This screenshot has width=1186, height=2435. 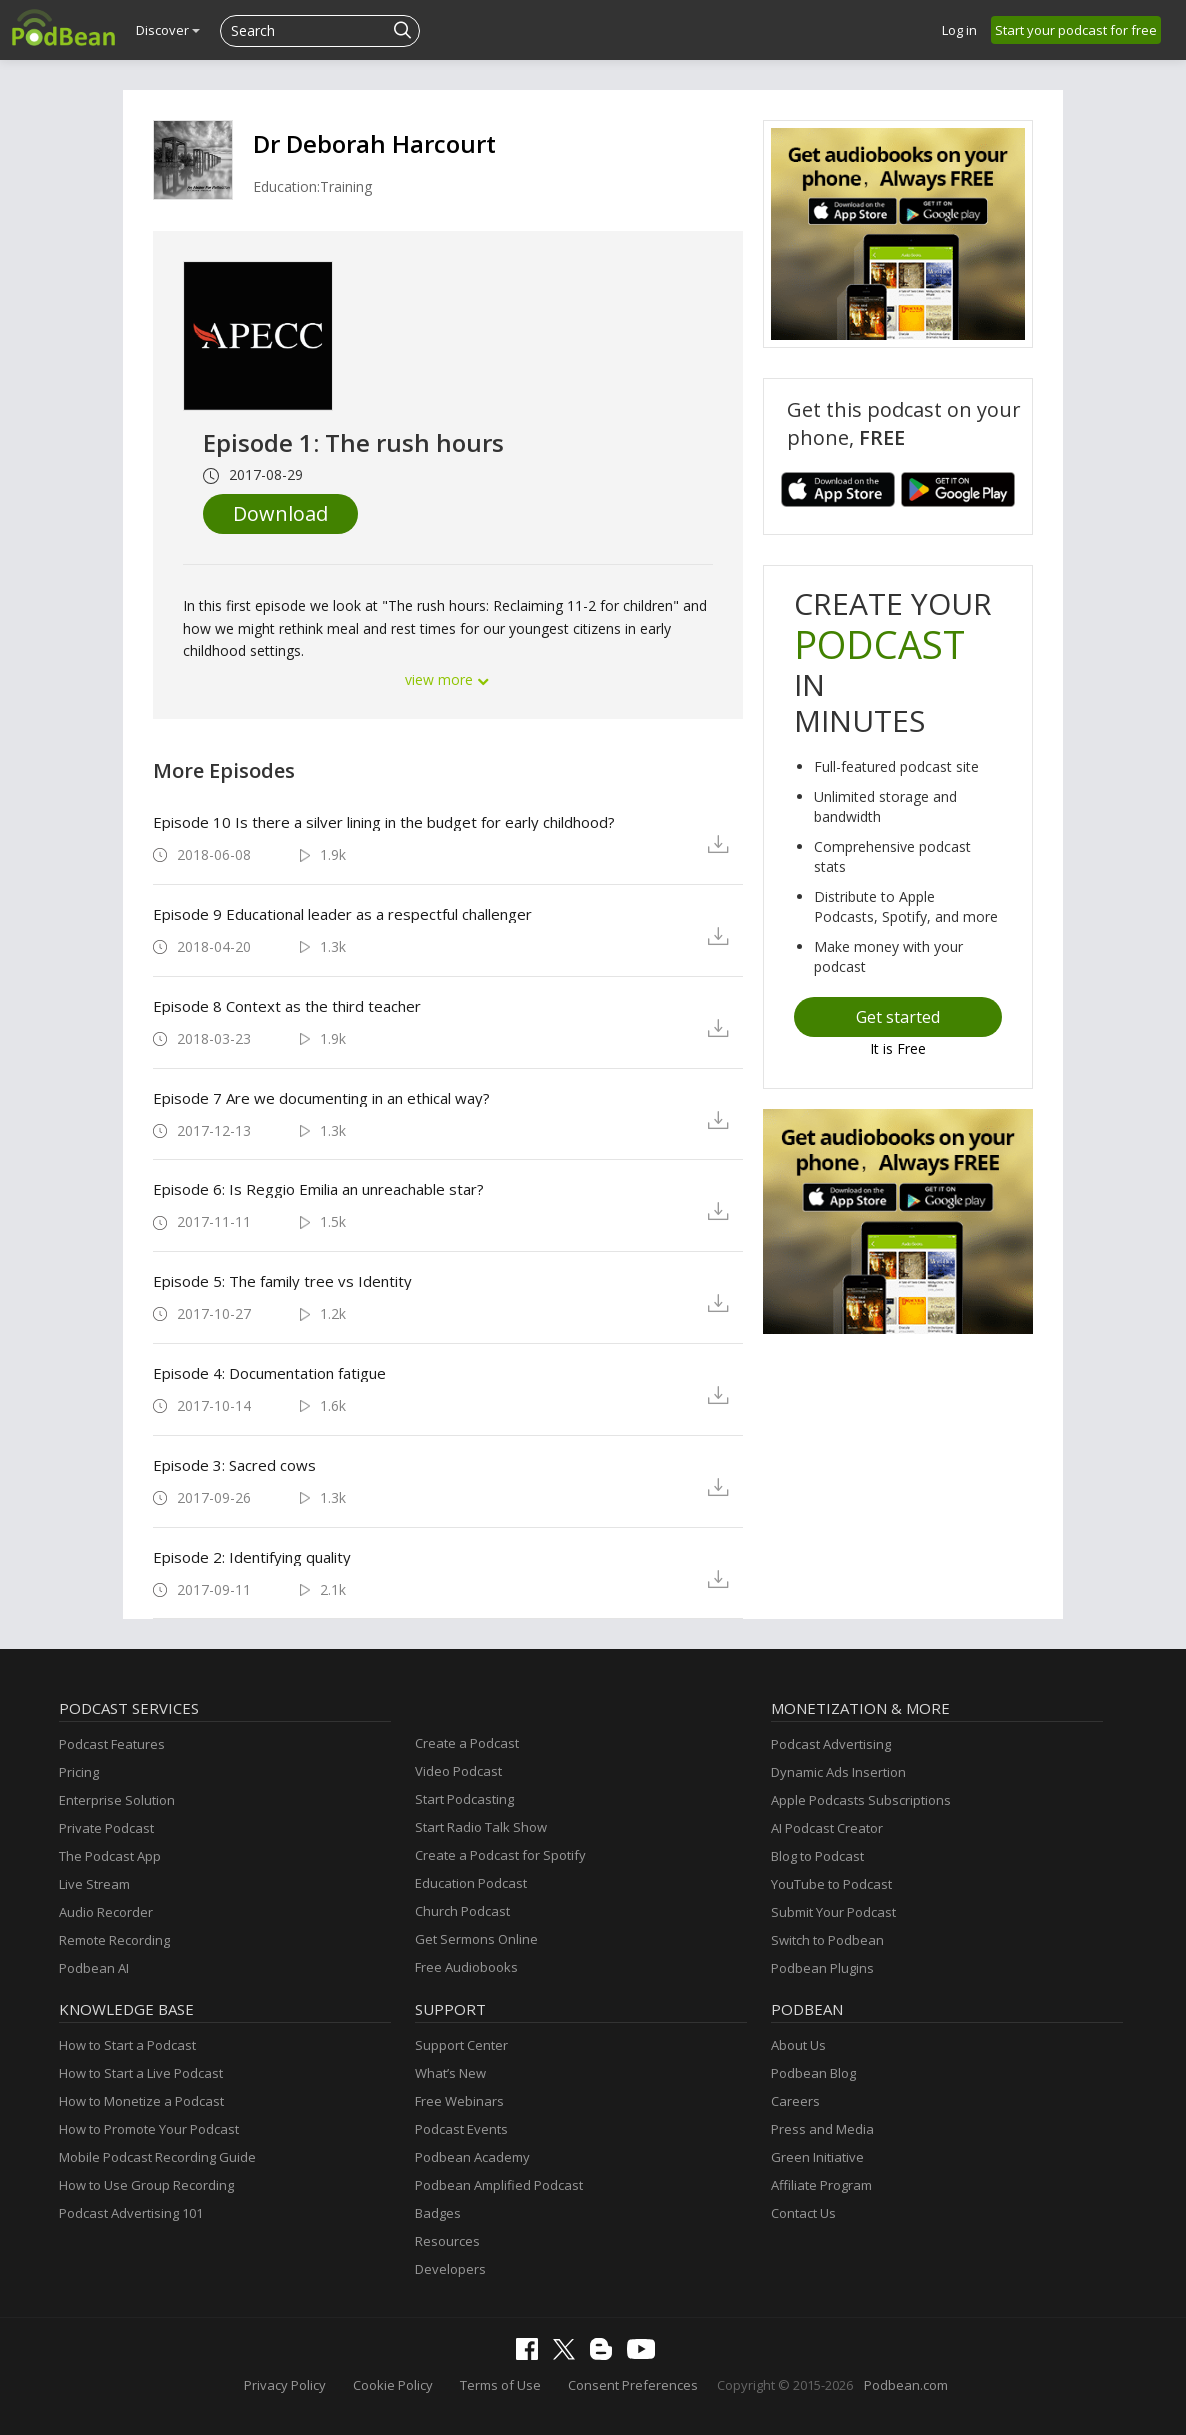 What do you see at coordinates (141, 2101) in the screenshot?
I see `How to Monetize a Podcast` at bounding box center [141, 2101].